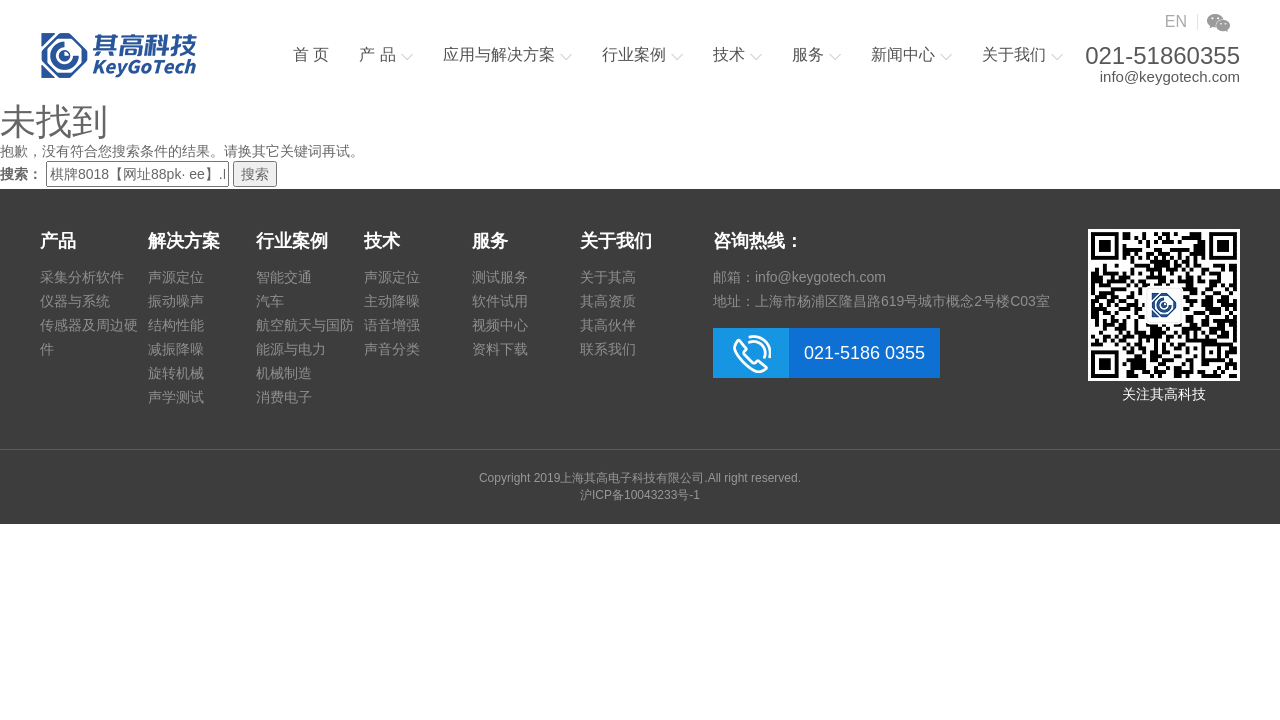  I want to click on 021-51860355, so click(1162, 56).